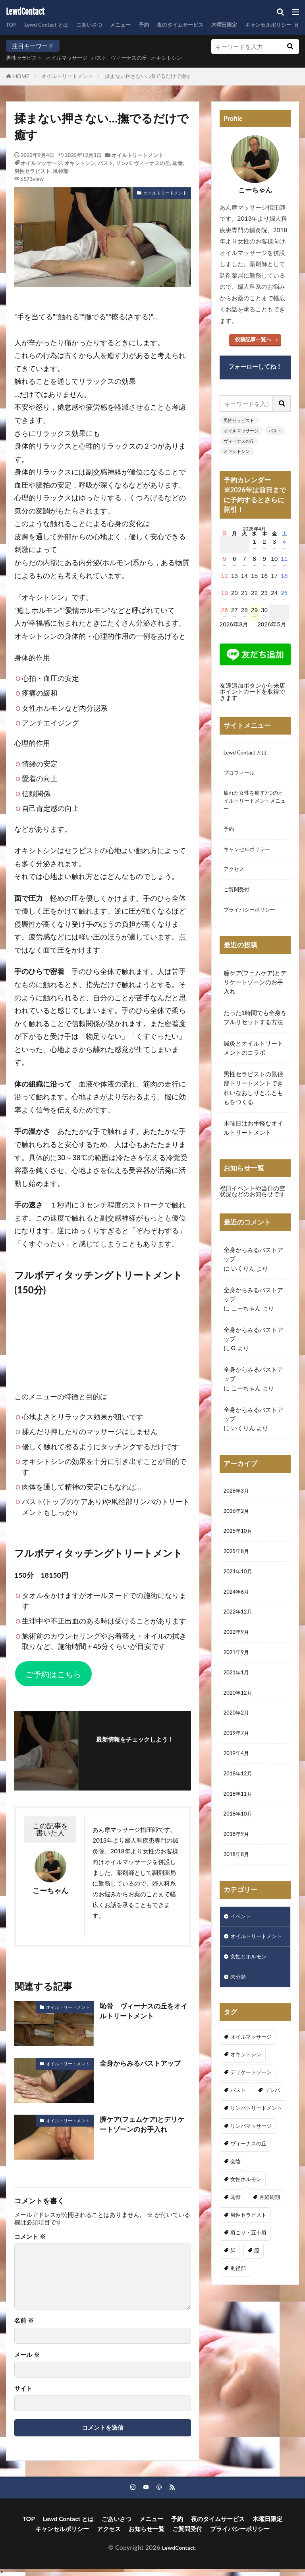 Image resolution: width=305 pixels, height=2576 pixels. Describe the element at coordinates (53, 1674) in the screenshot. I see `ご予約はこちら` at that location.